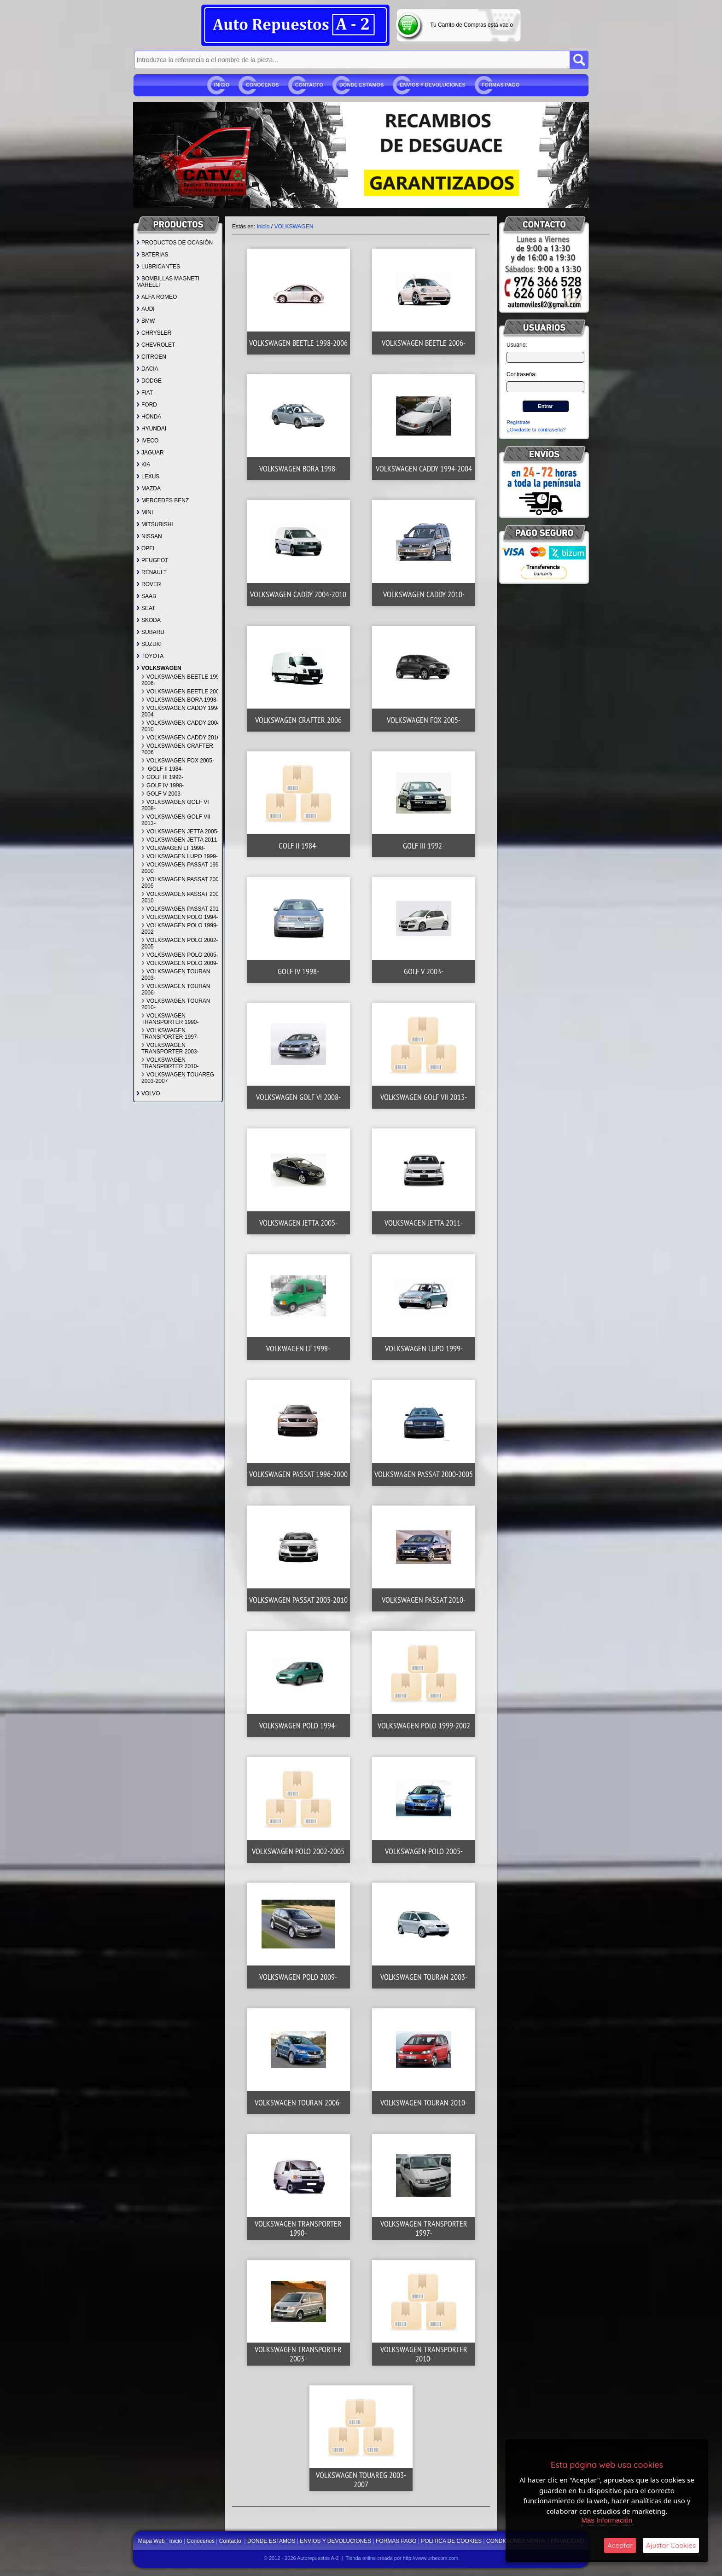 This screenshot has width=722, height=2576. Describe the element at coordinates (620, 2545) in the screenshot. I see `Aceptar` at that location.